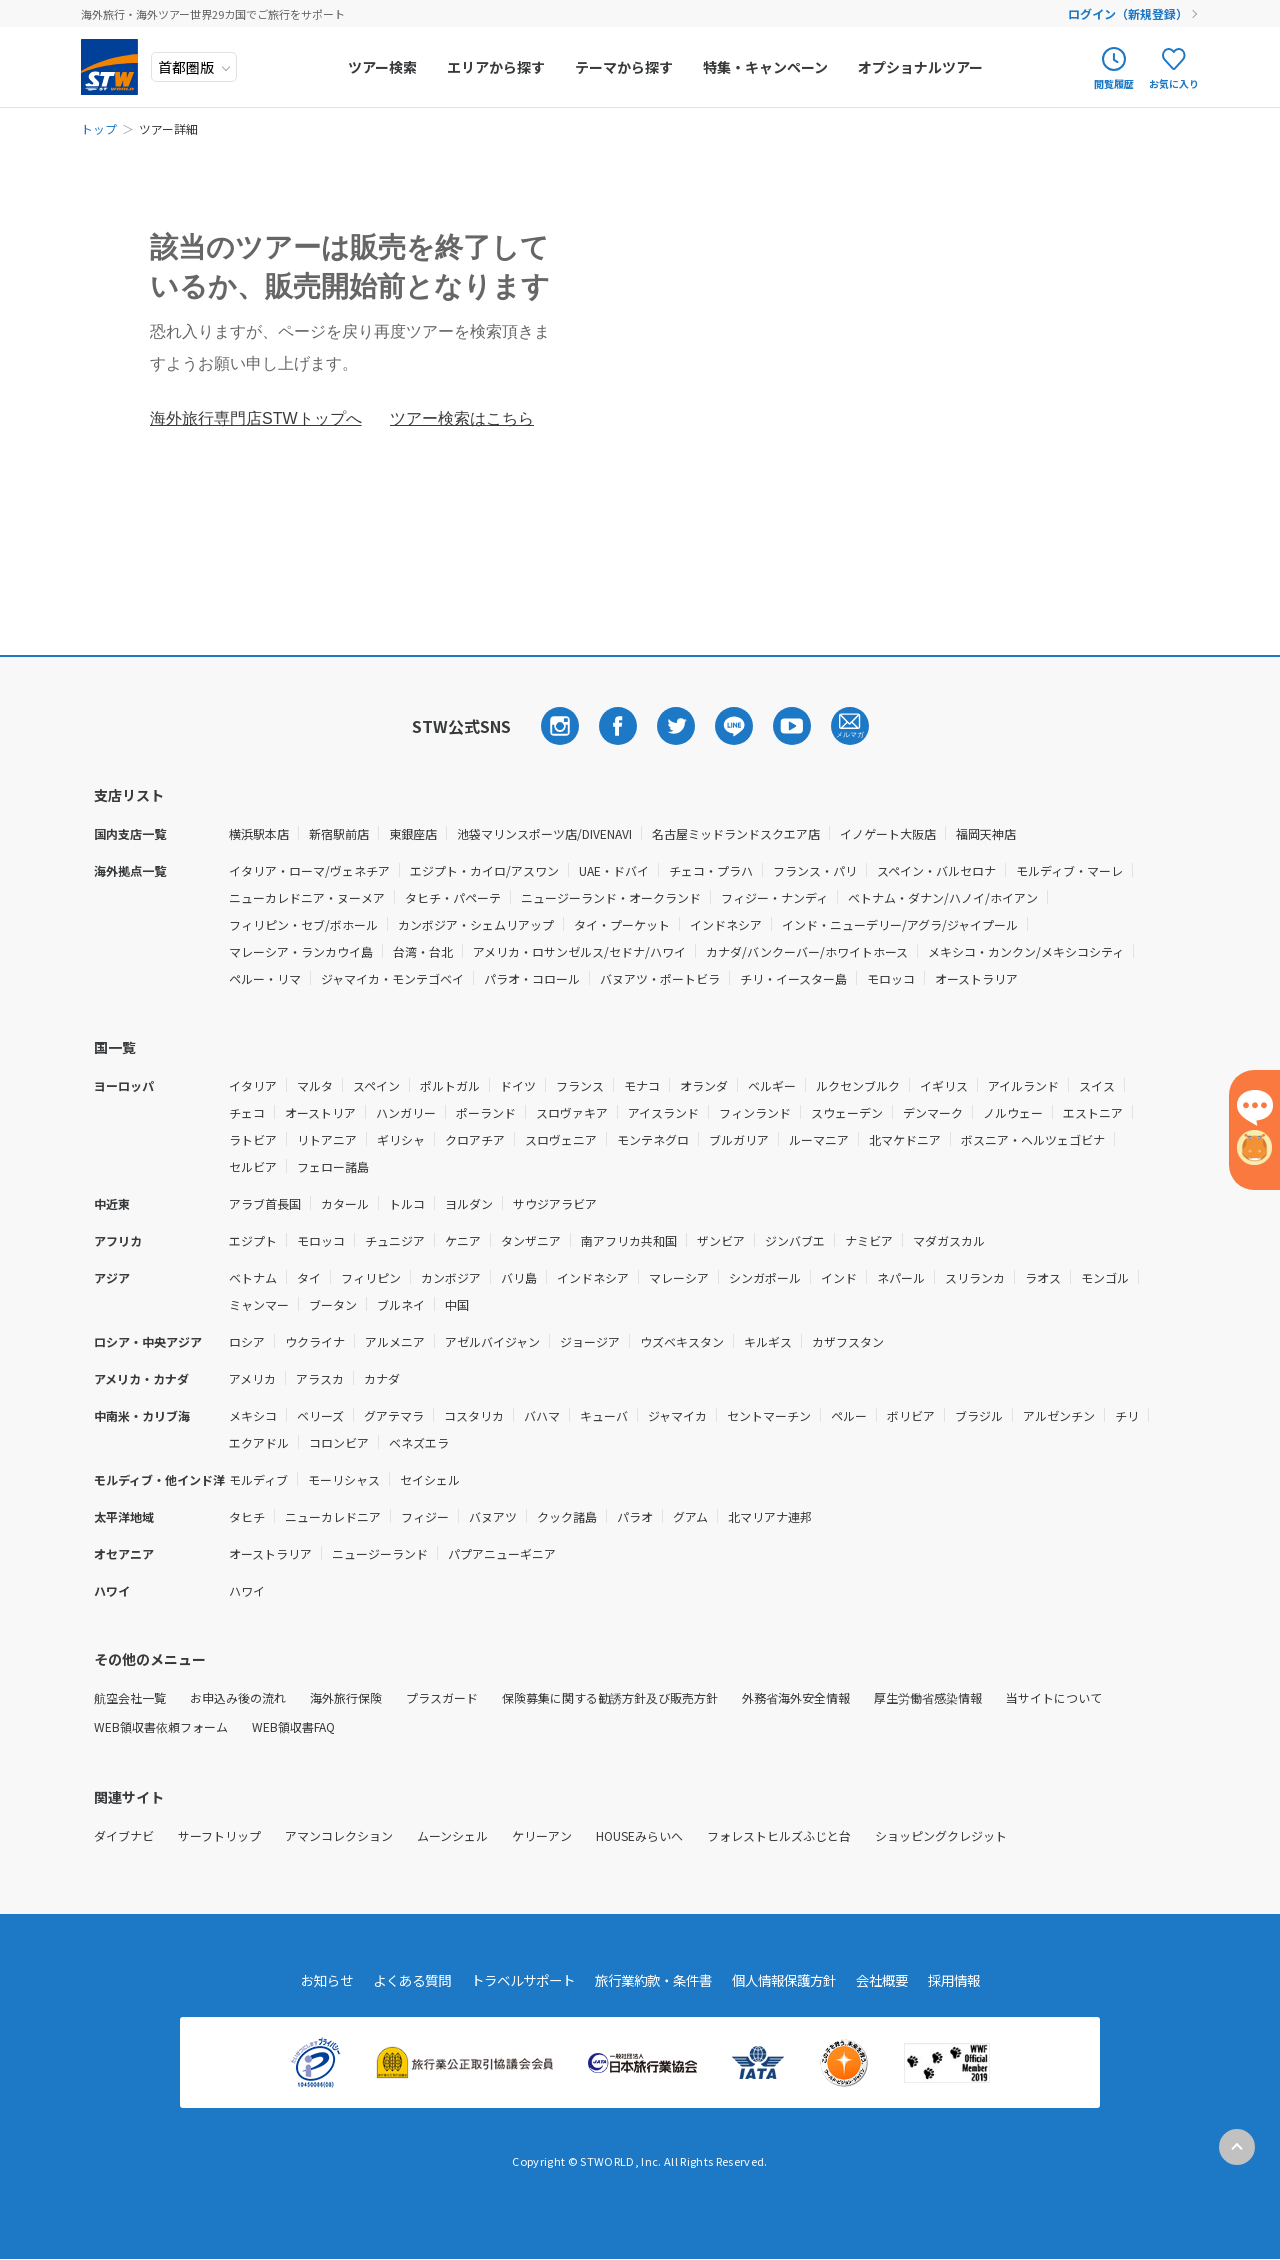 The width and height of the screenshot is (1280, 2260). What do you see at coordinates (451, 1277) in the screenshot?
I see `カンボジア` at bounding box center [451, 1277].